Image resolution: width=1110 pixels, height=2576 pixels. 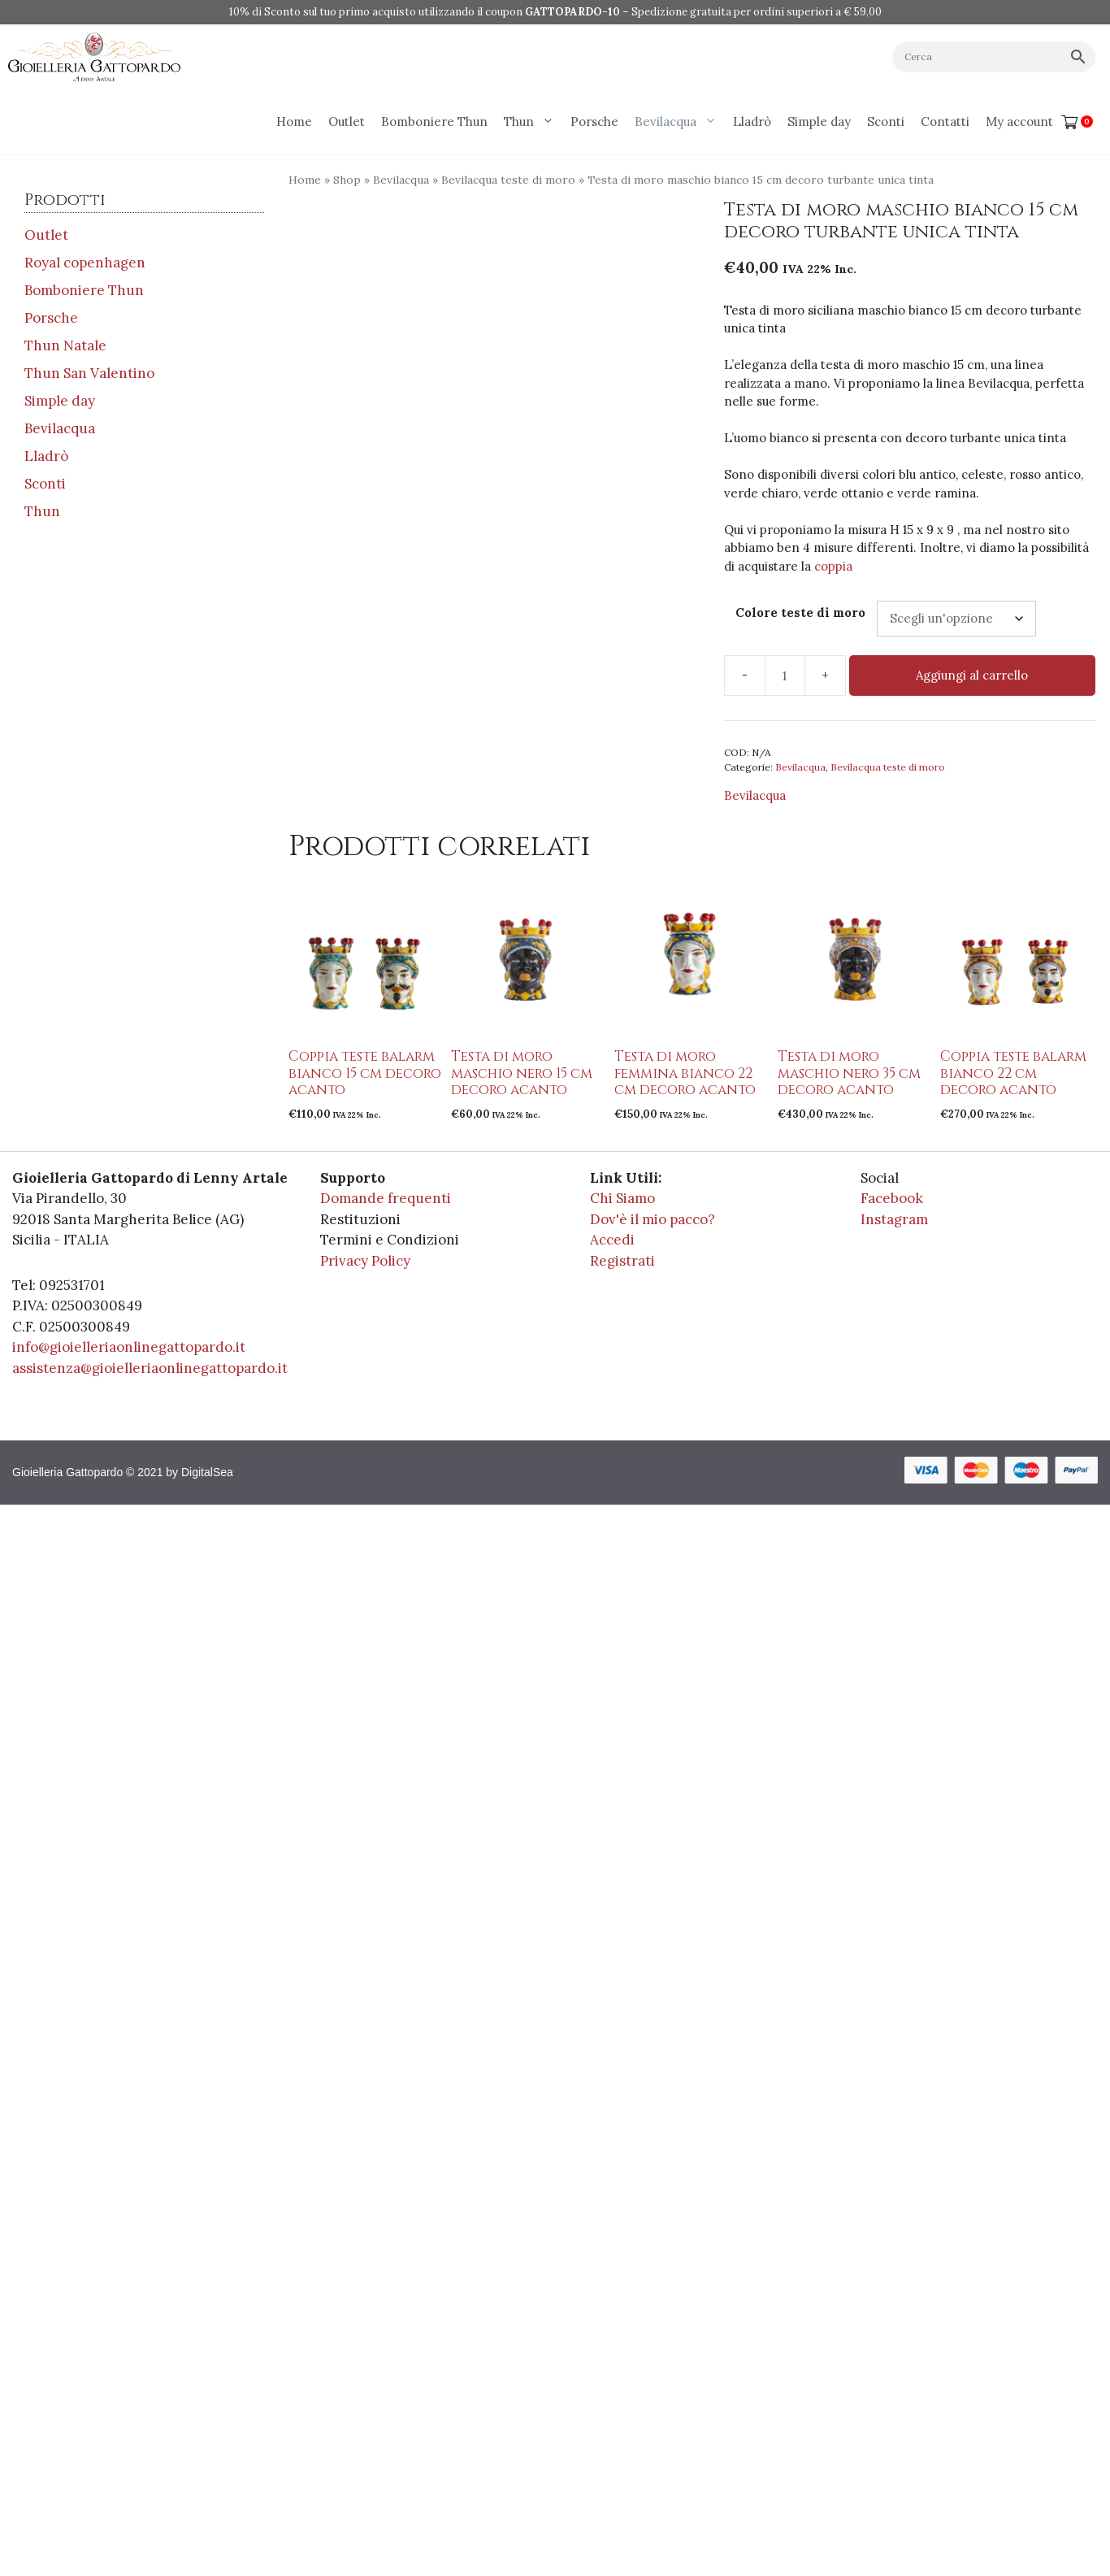 I want to click on [Quantità prodotto], so click(x=785, y=675).